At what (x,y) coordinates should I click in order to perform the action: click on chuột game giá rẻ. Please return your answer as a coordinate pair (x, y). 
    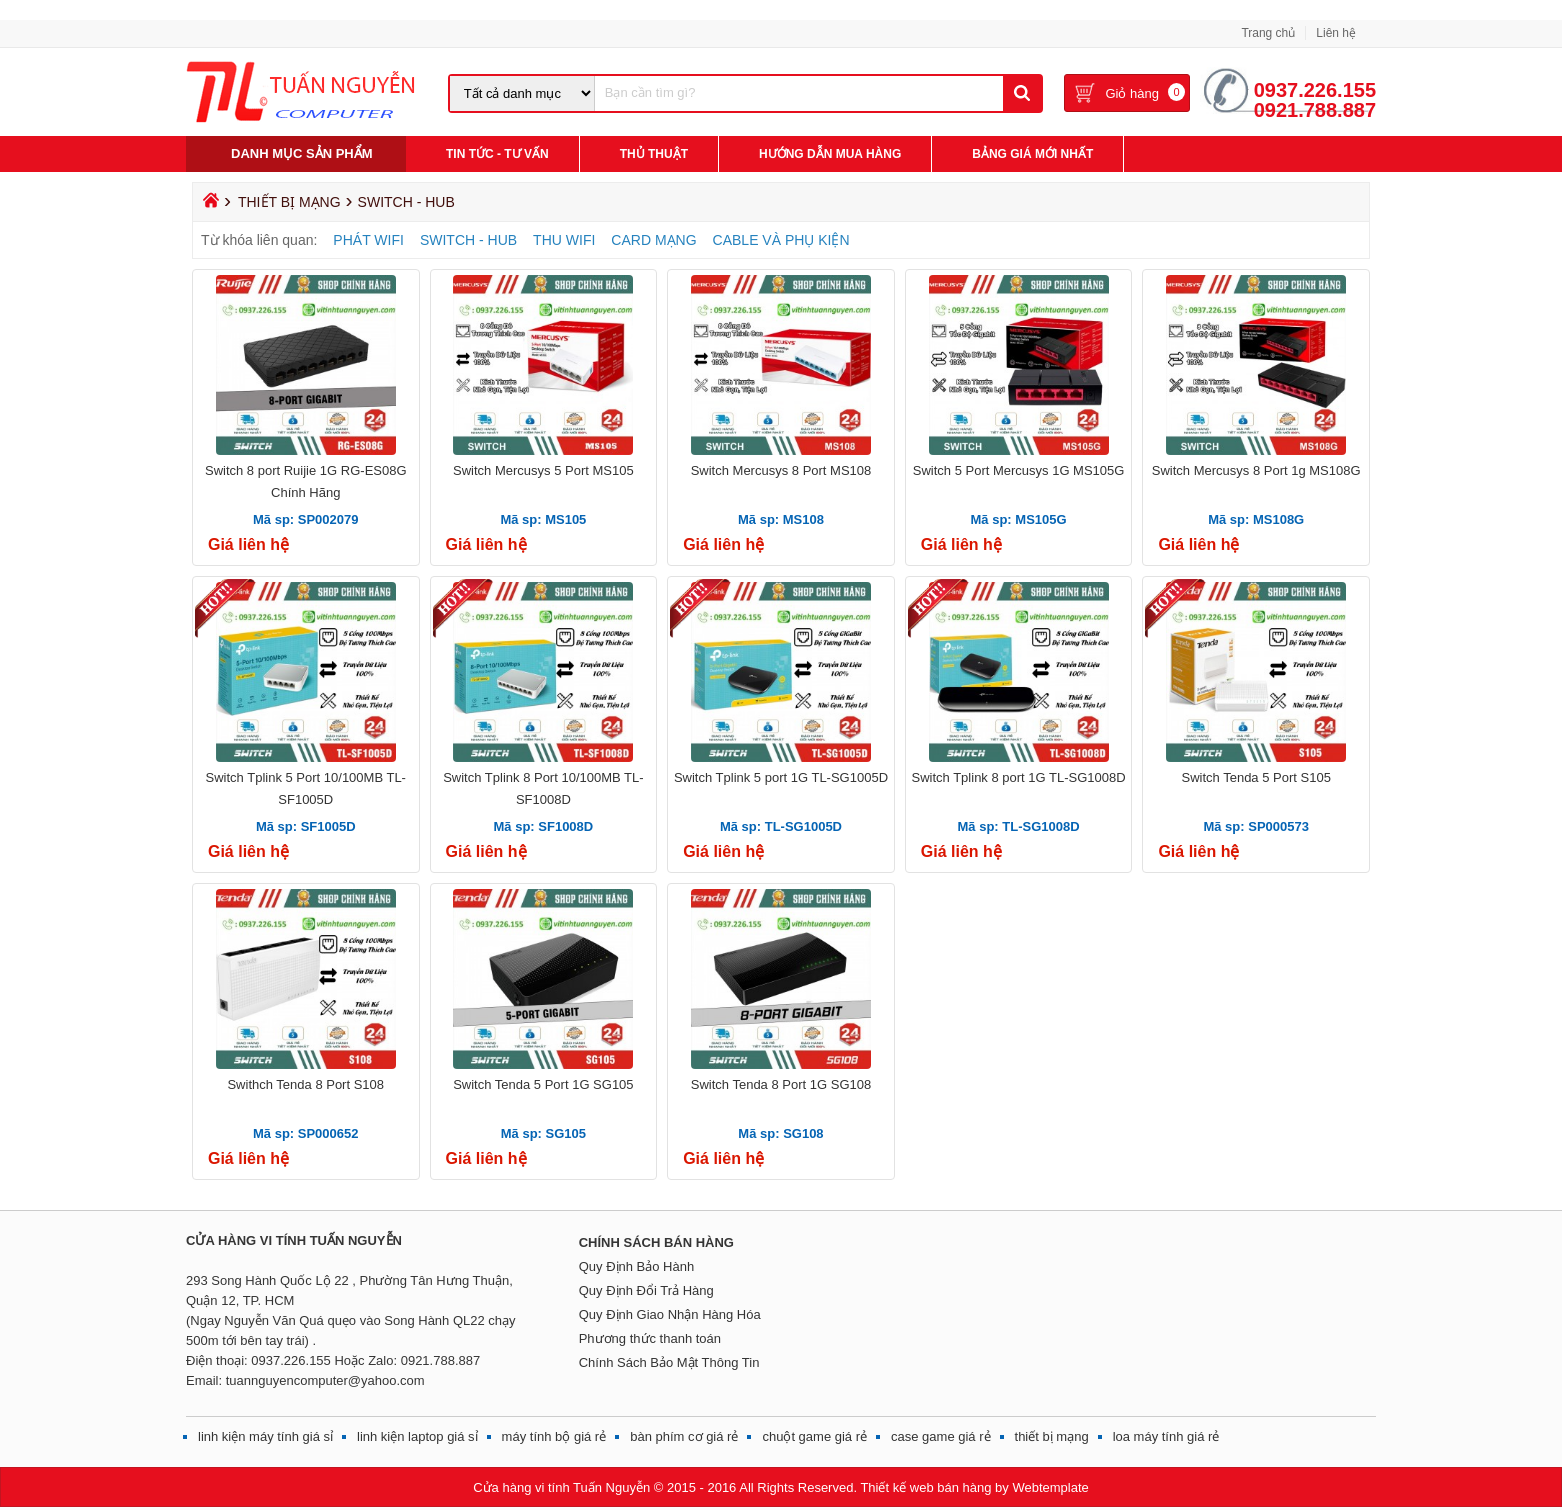
    Looking at the image, I should click on (814, 1436).